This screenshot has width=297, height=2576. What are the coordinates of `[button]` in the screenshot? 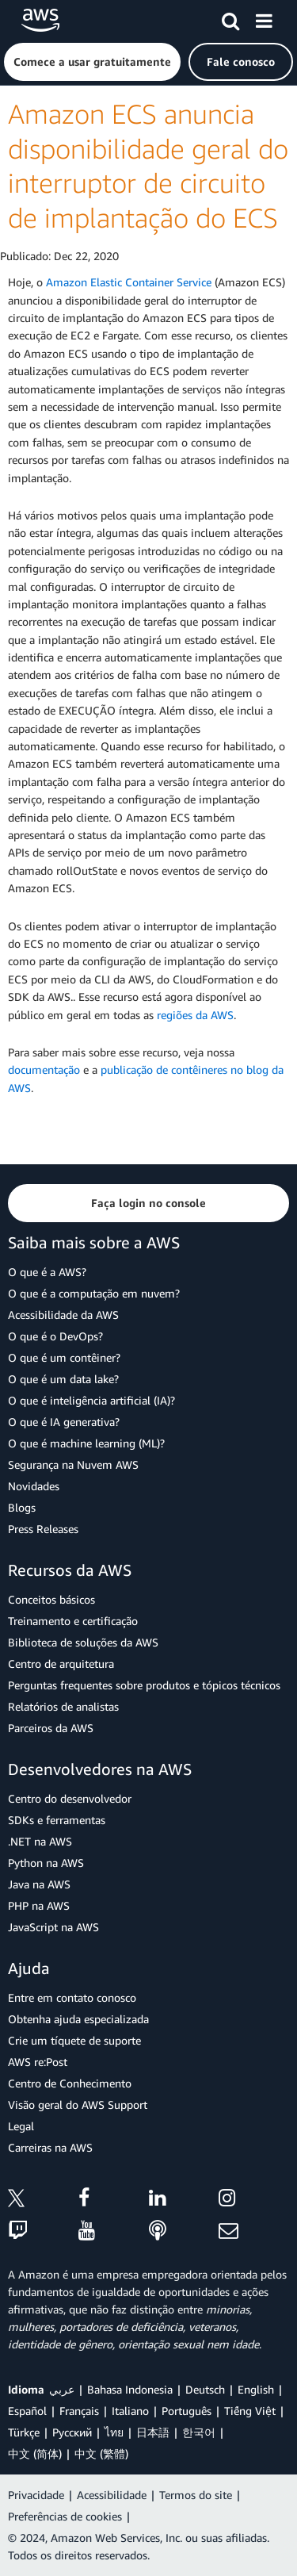 It's located at (92, 62).